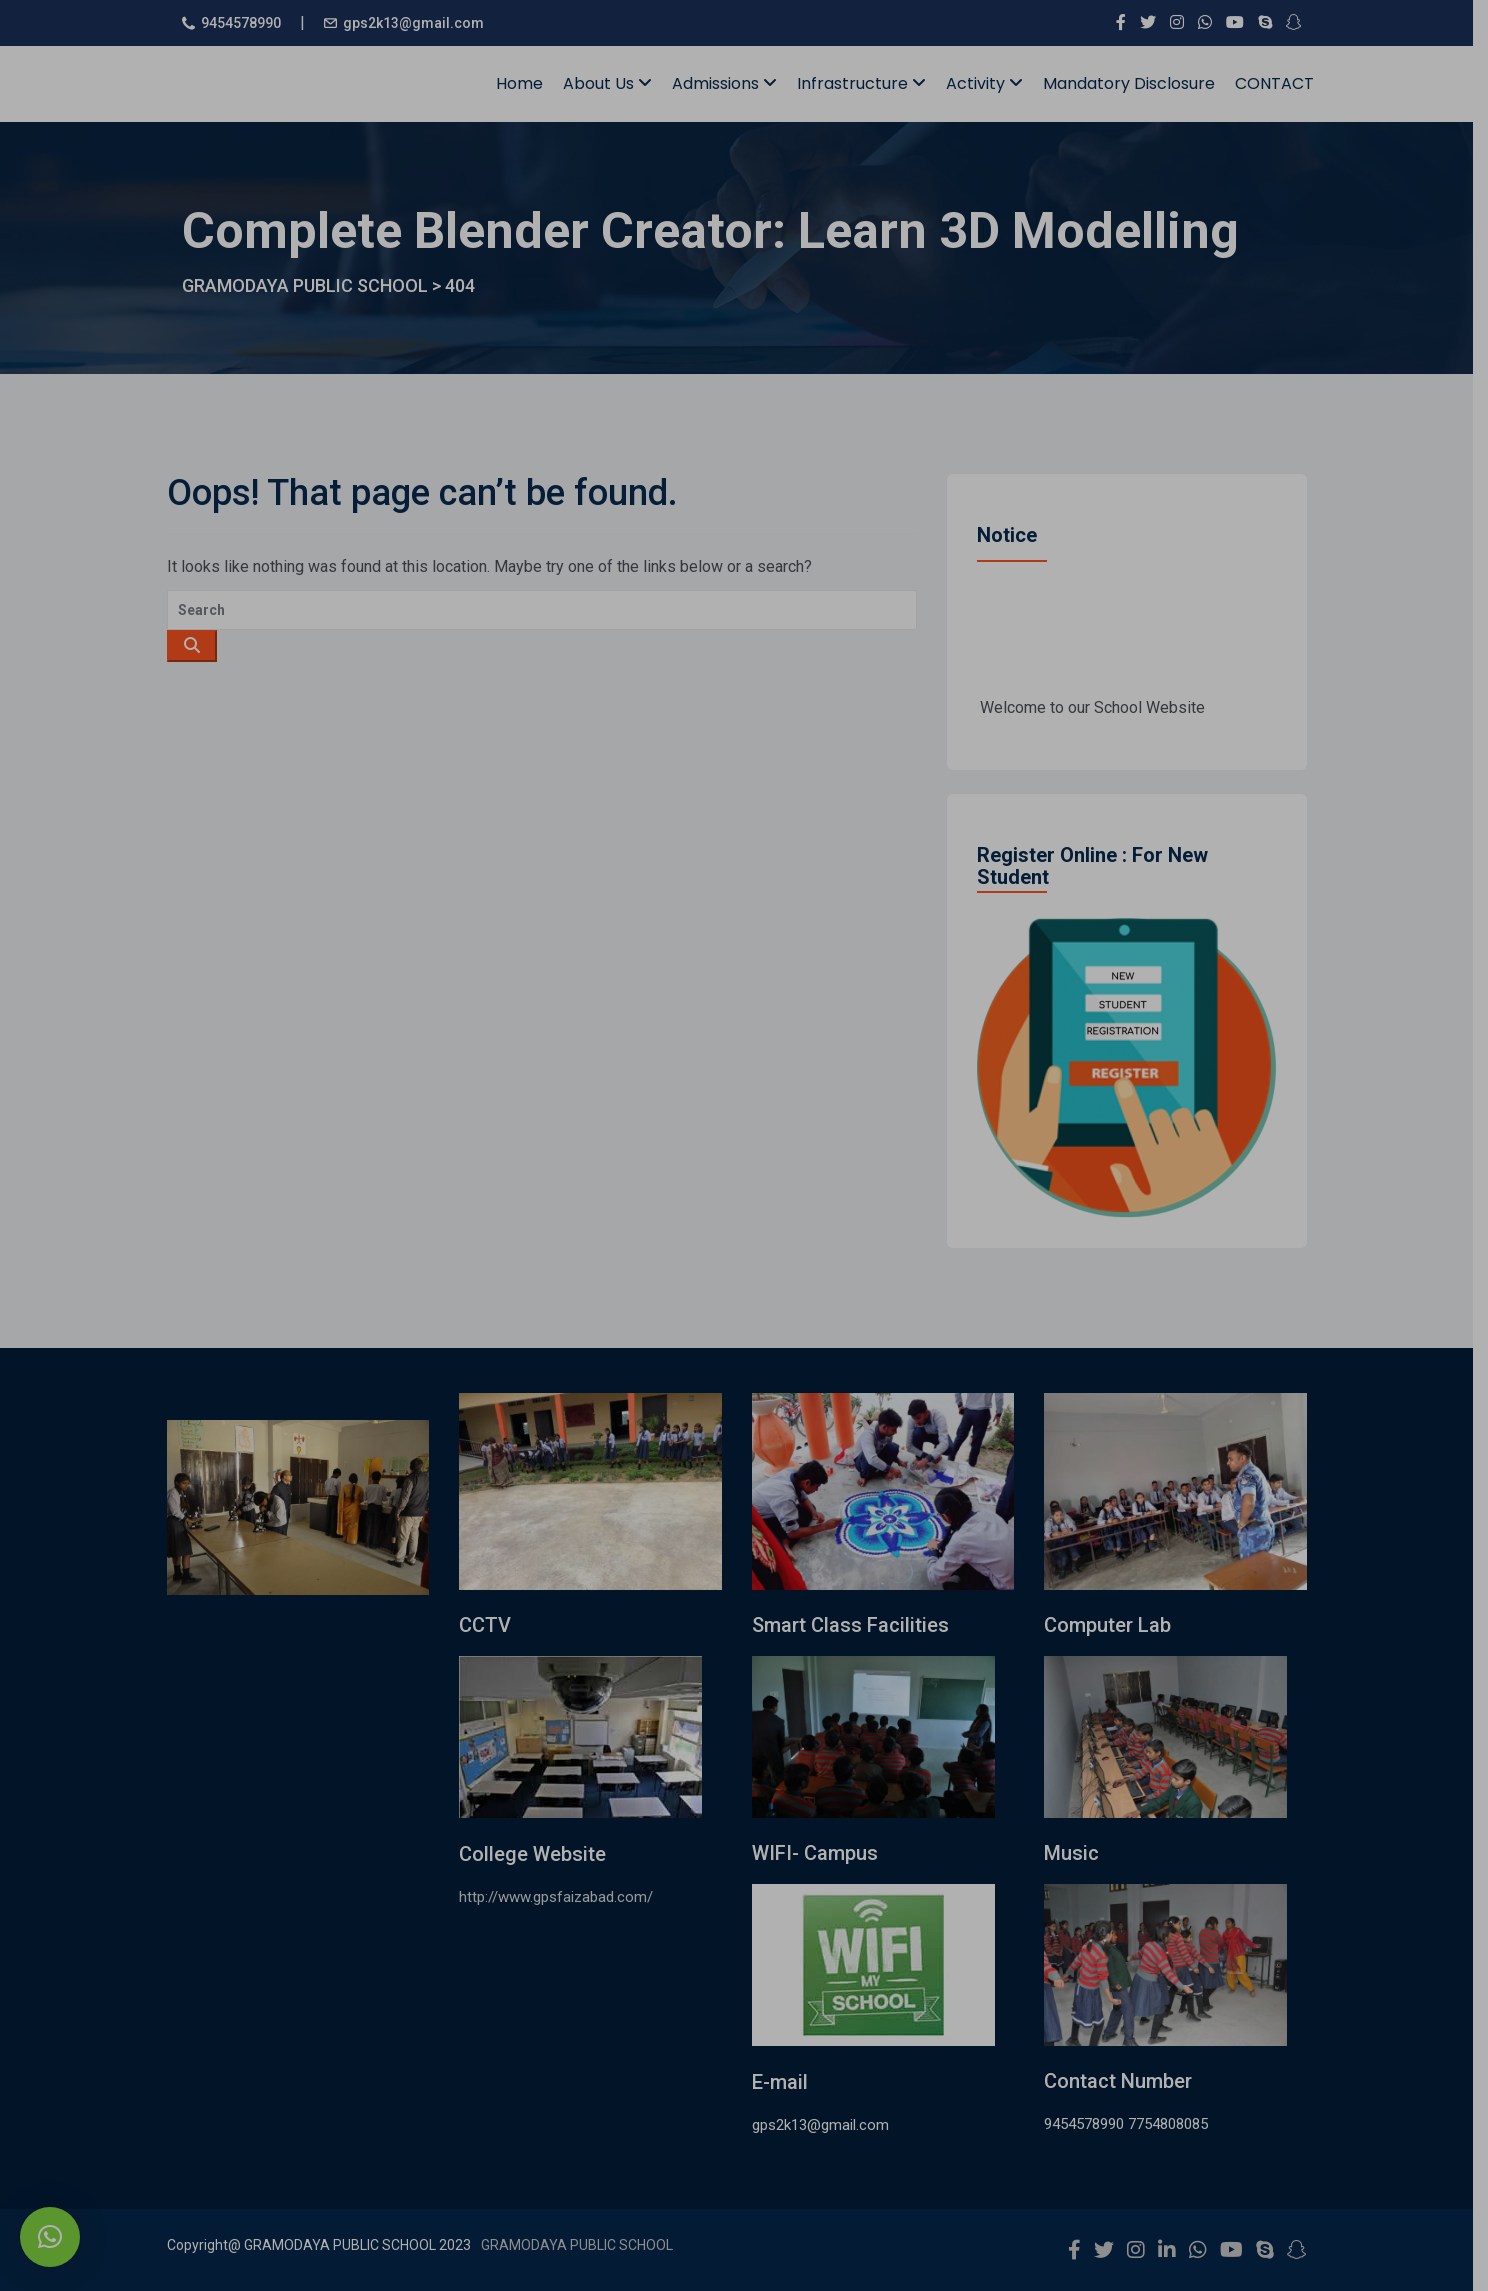 Image resolution: width=1488 pixels, height=2291 pixels. What do you see at coordinates (614, 83) in the screenshot?
I see `About Us` at bounding box center [614, 83].